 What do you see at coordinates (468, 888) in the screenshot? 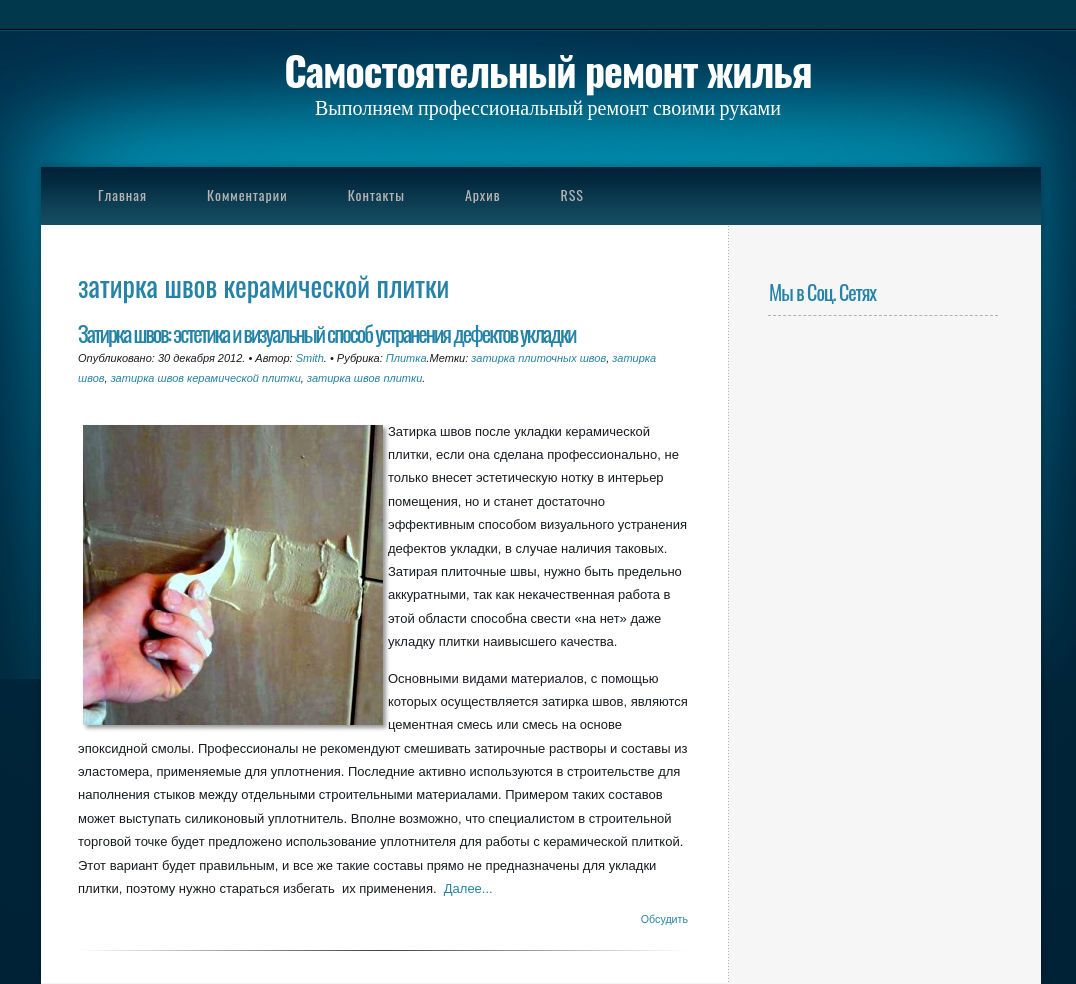
I see `Далее...` at bounding box center [468, 888].